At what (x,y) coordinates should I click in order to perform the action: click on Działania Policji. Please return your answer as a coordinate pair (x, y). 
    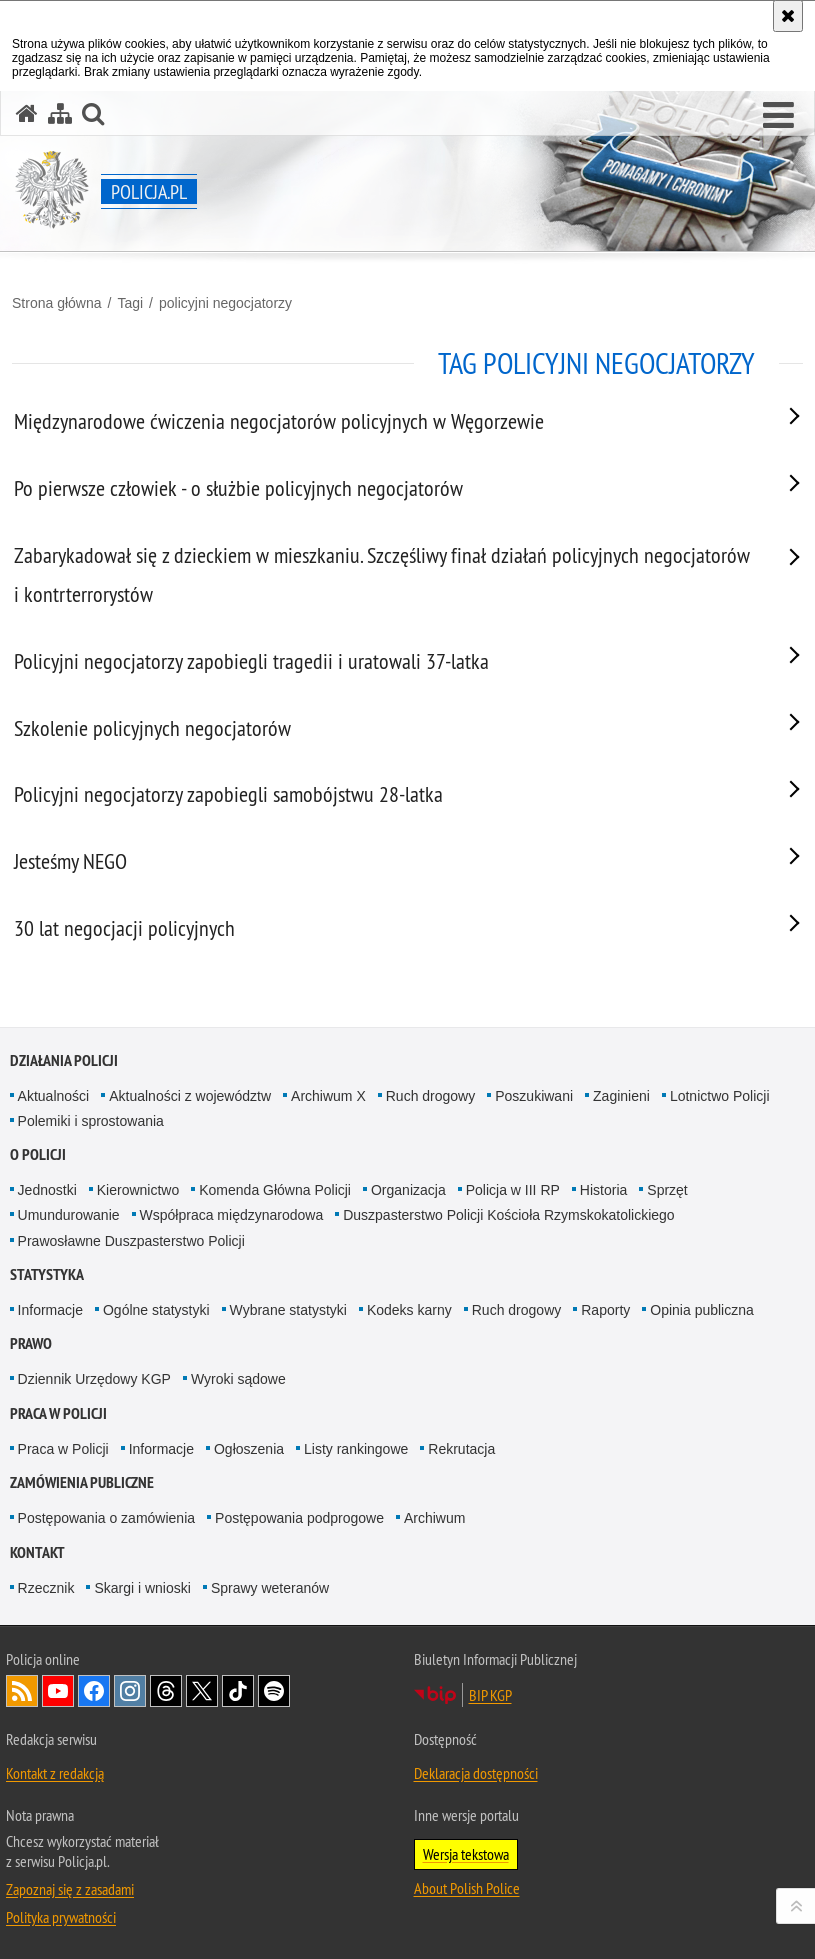
    Looking at the image, I should click on (64, 1060).